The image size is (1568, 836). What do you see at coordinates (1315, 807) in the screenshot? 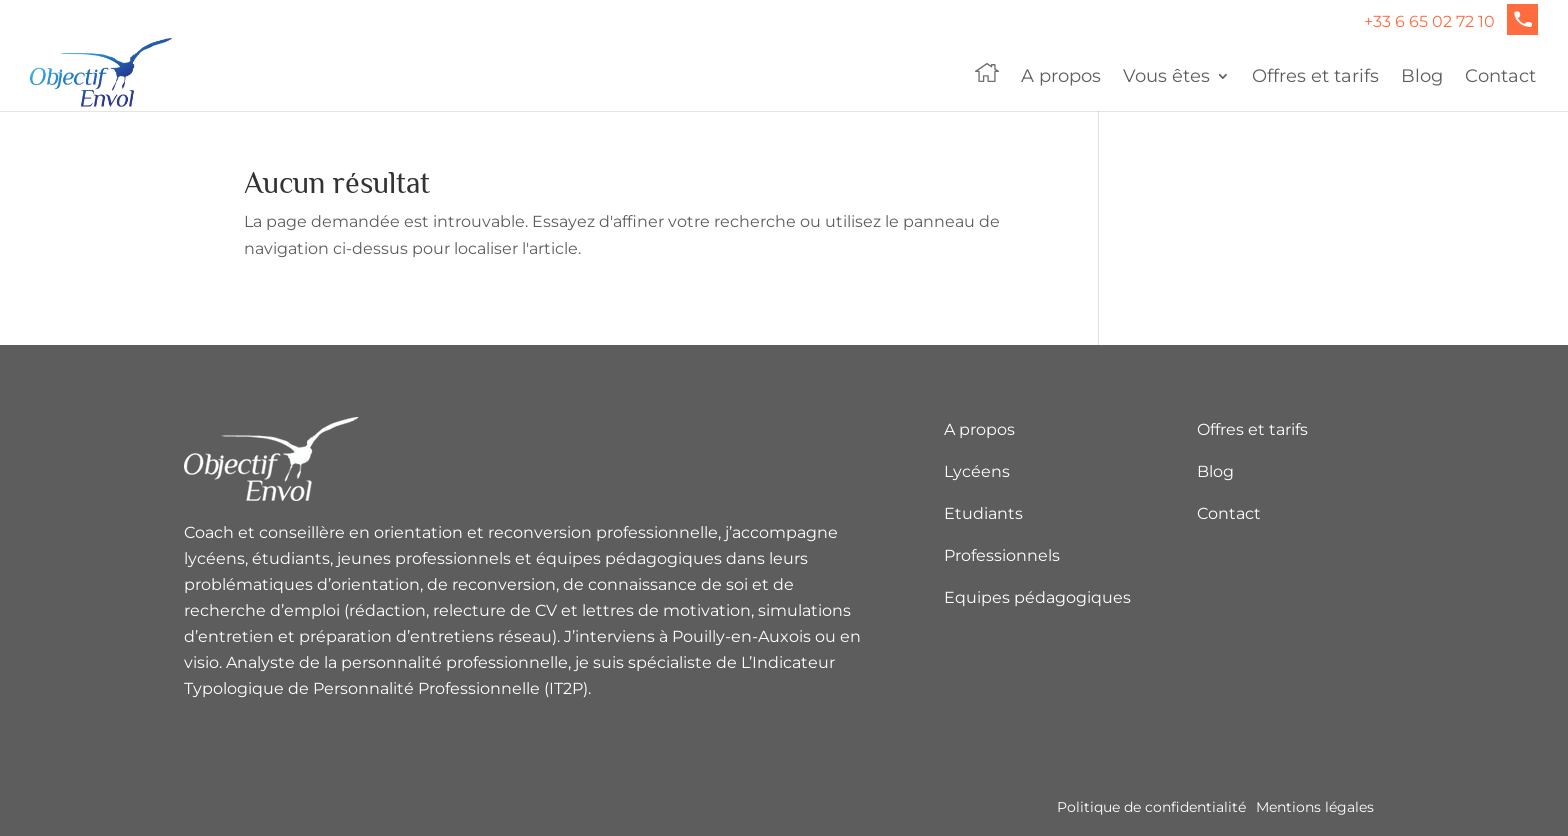
I see `Mentions légales` at bounding box center [1315, 807].